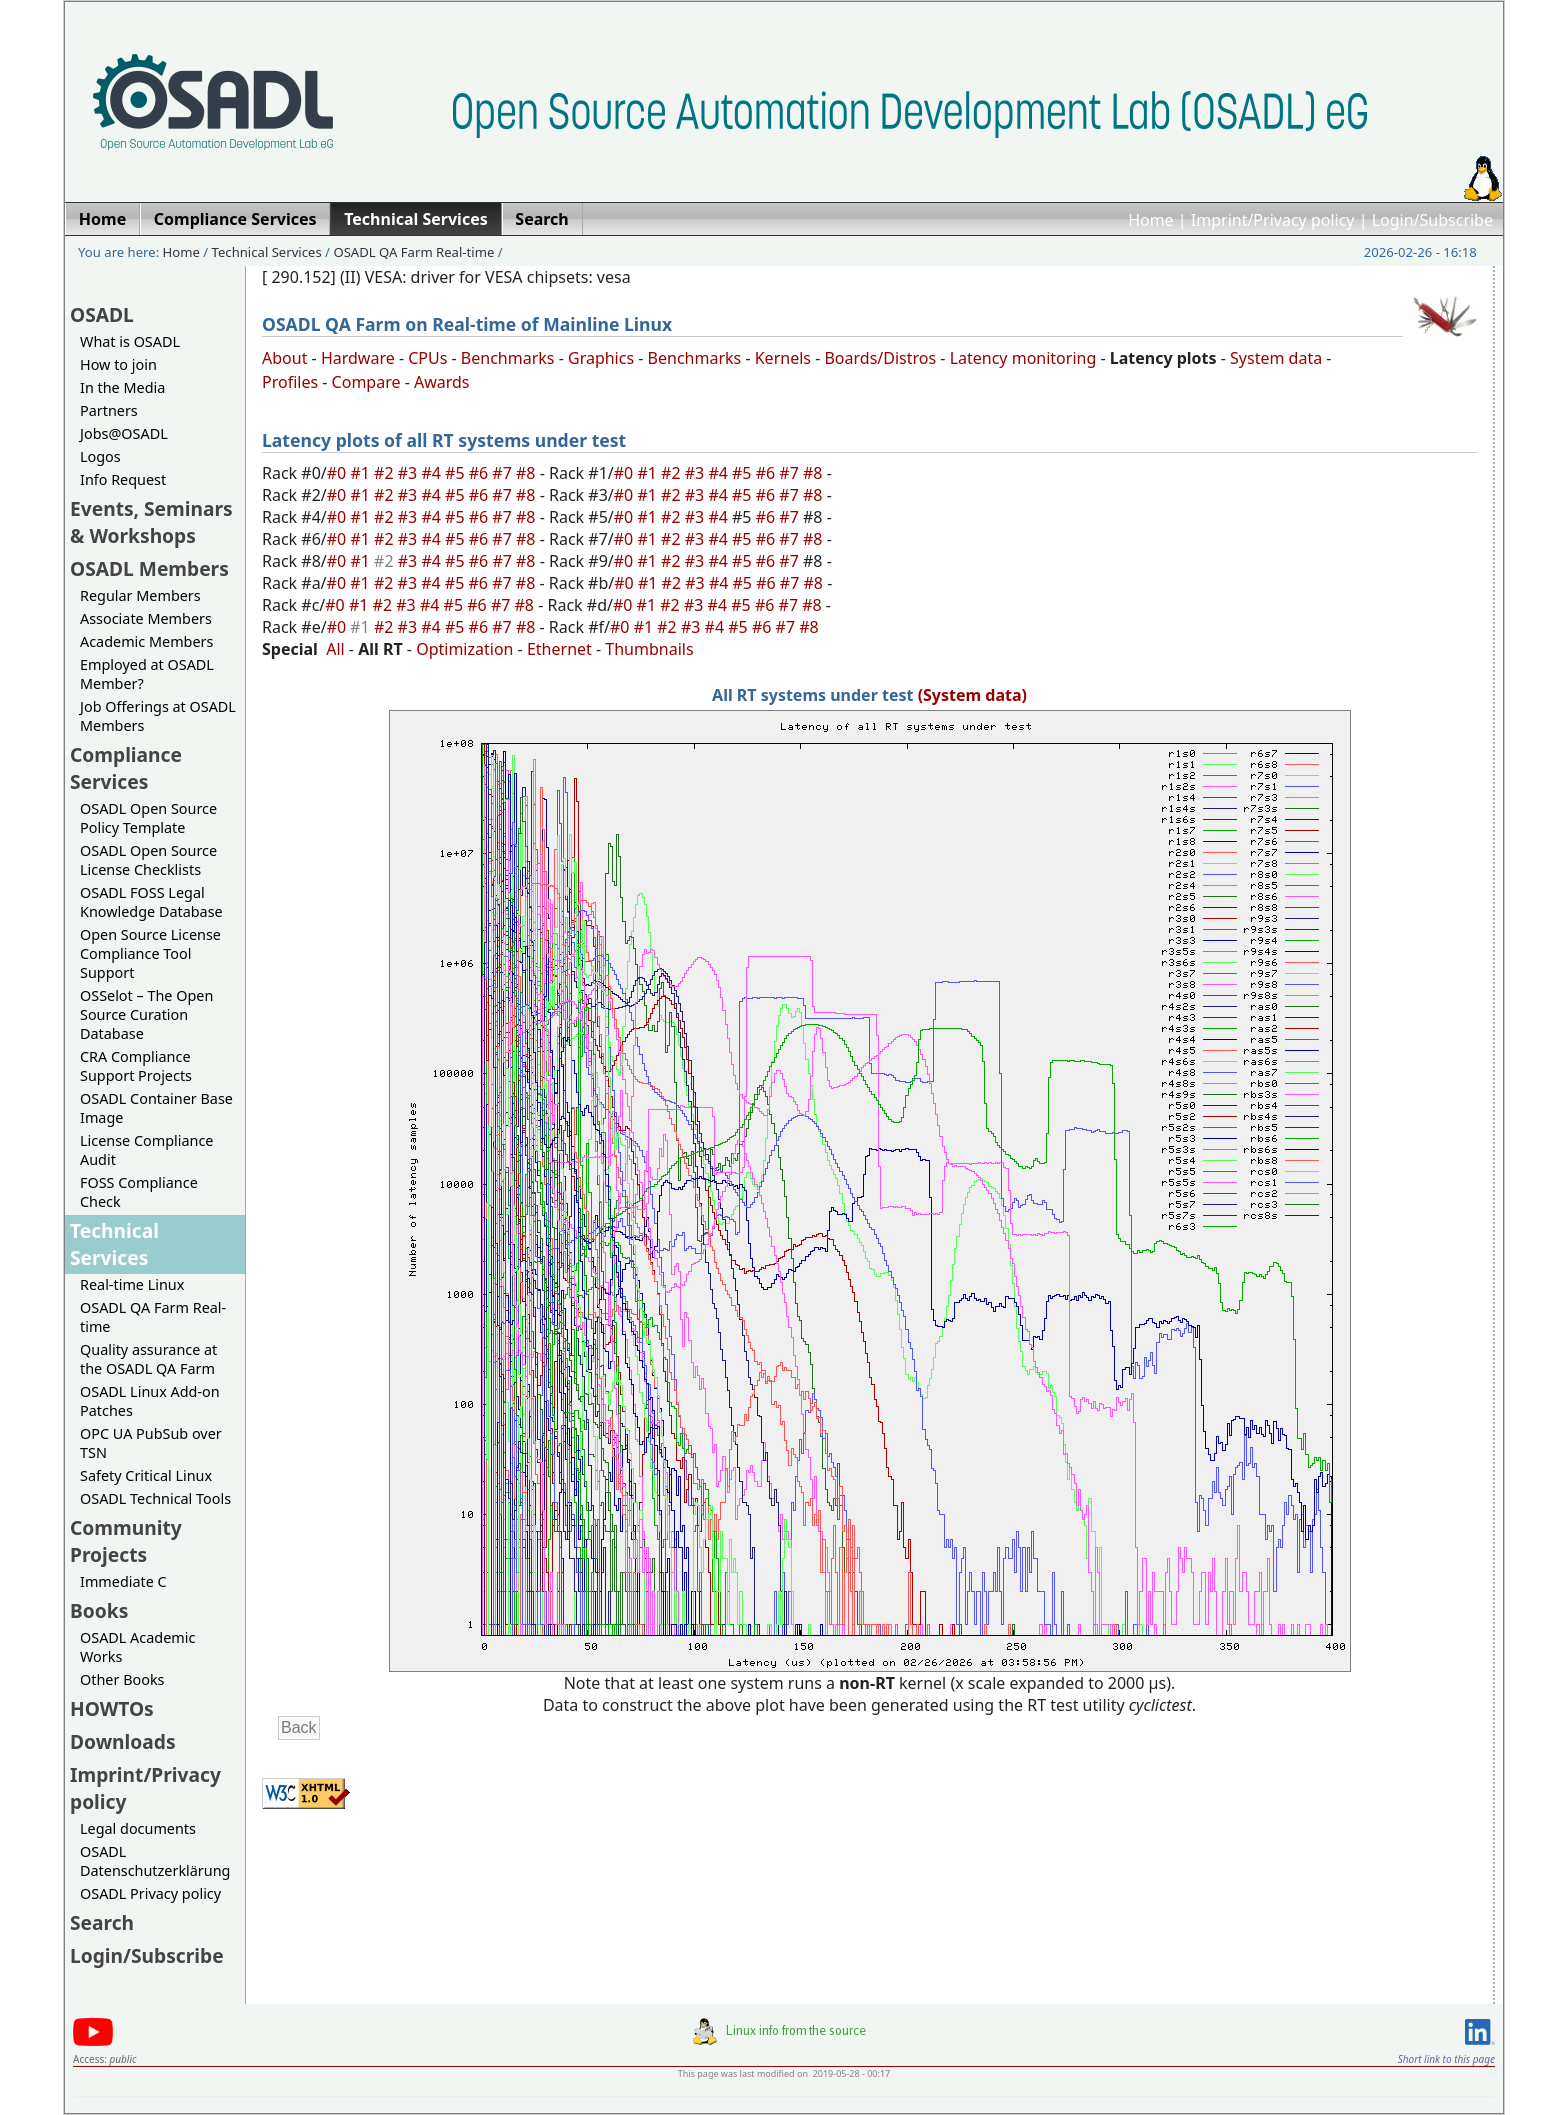 This screenshot has height=2115, width=1568. Describe the element at coordinates (1023, 358) in the screenshot. I see `Latency monitoring` at that location.